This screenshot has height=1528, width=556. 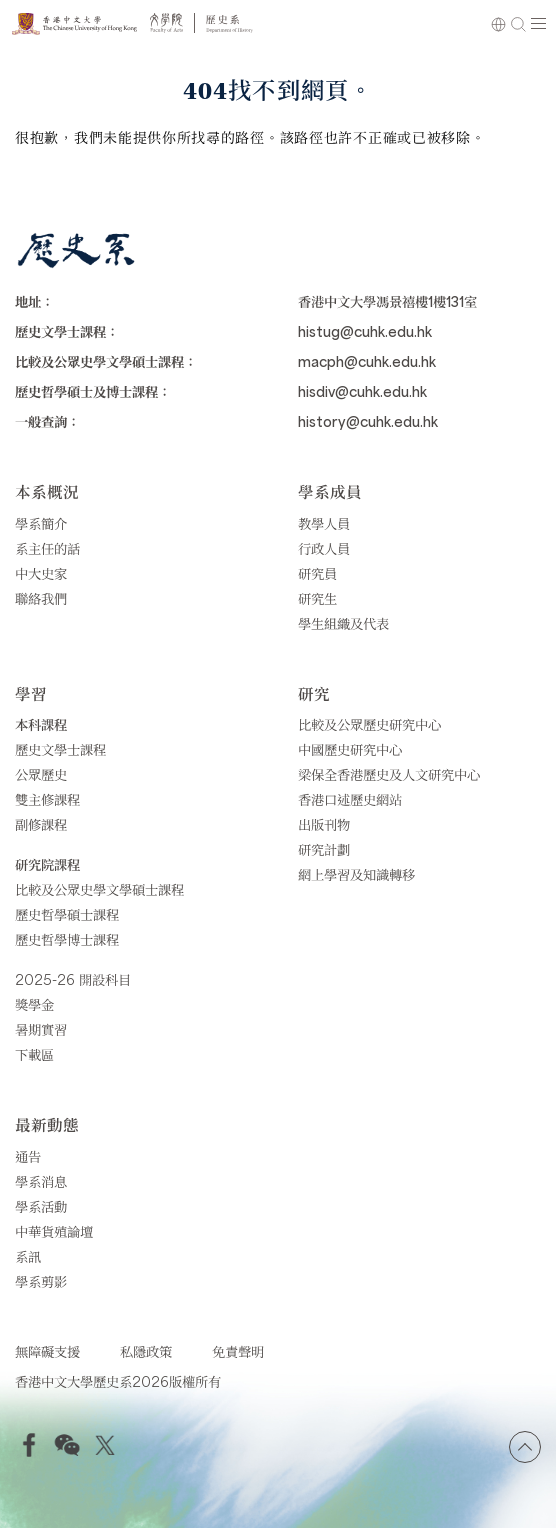 I want to click on 比較及公眾歷史研究中心, so click(x=369, y=724).